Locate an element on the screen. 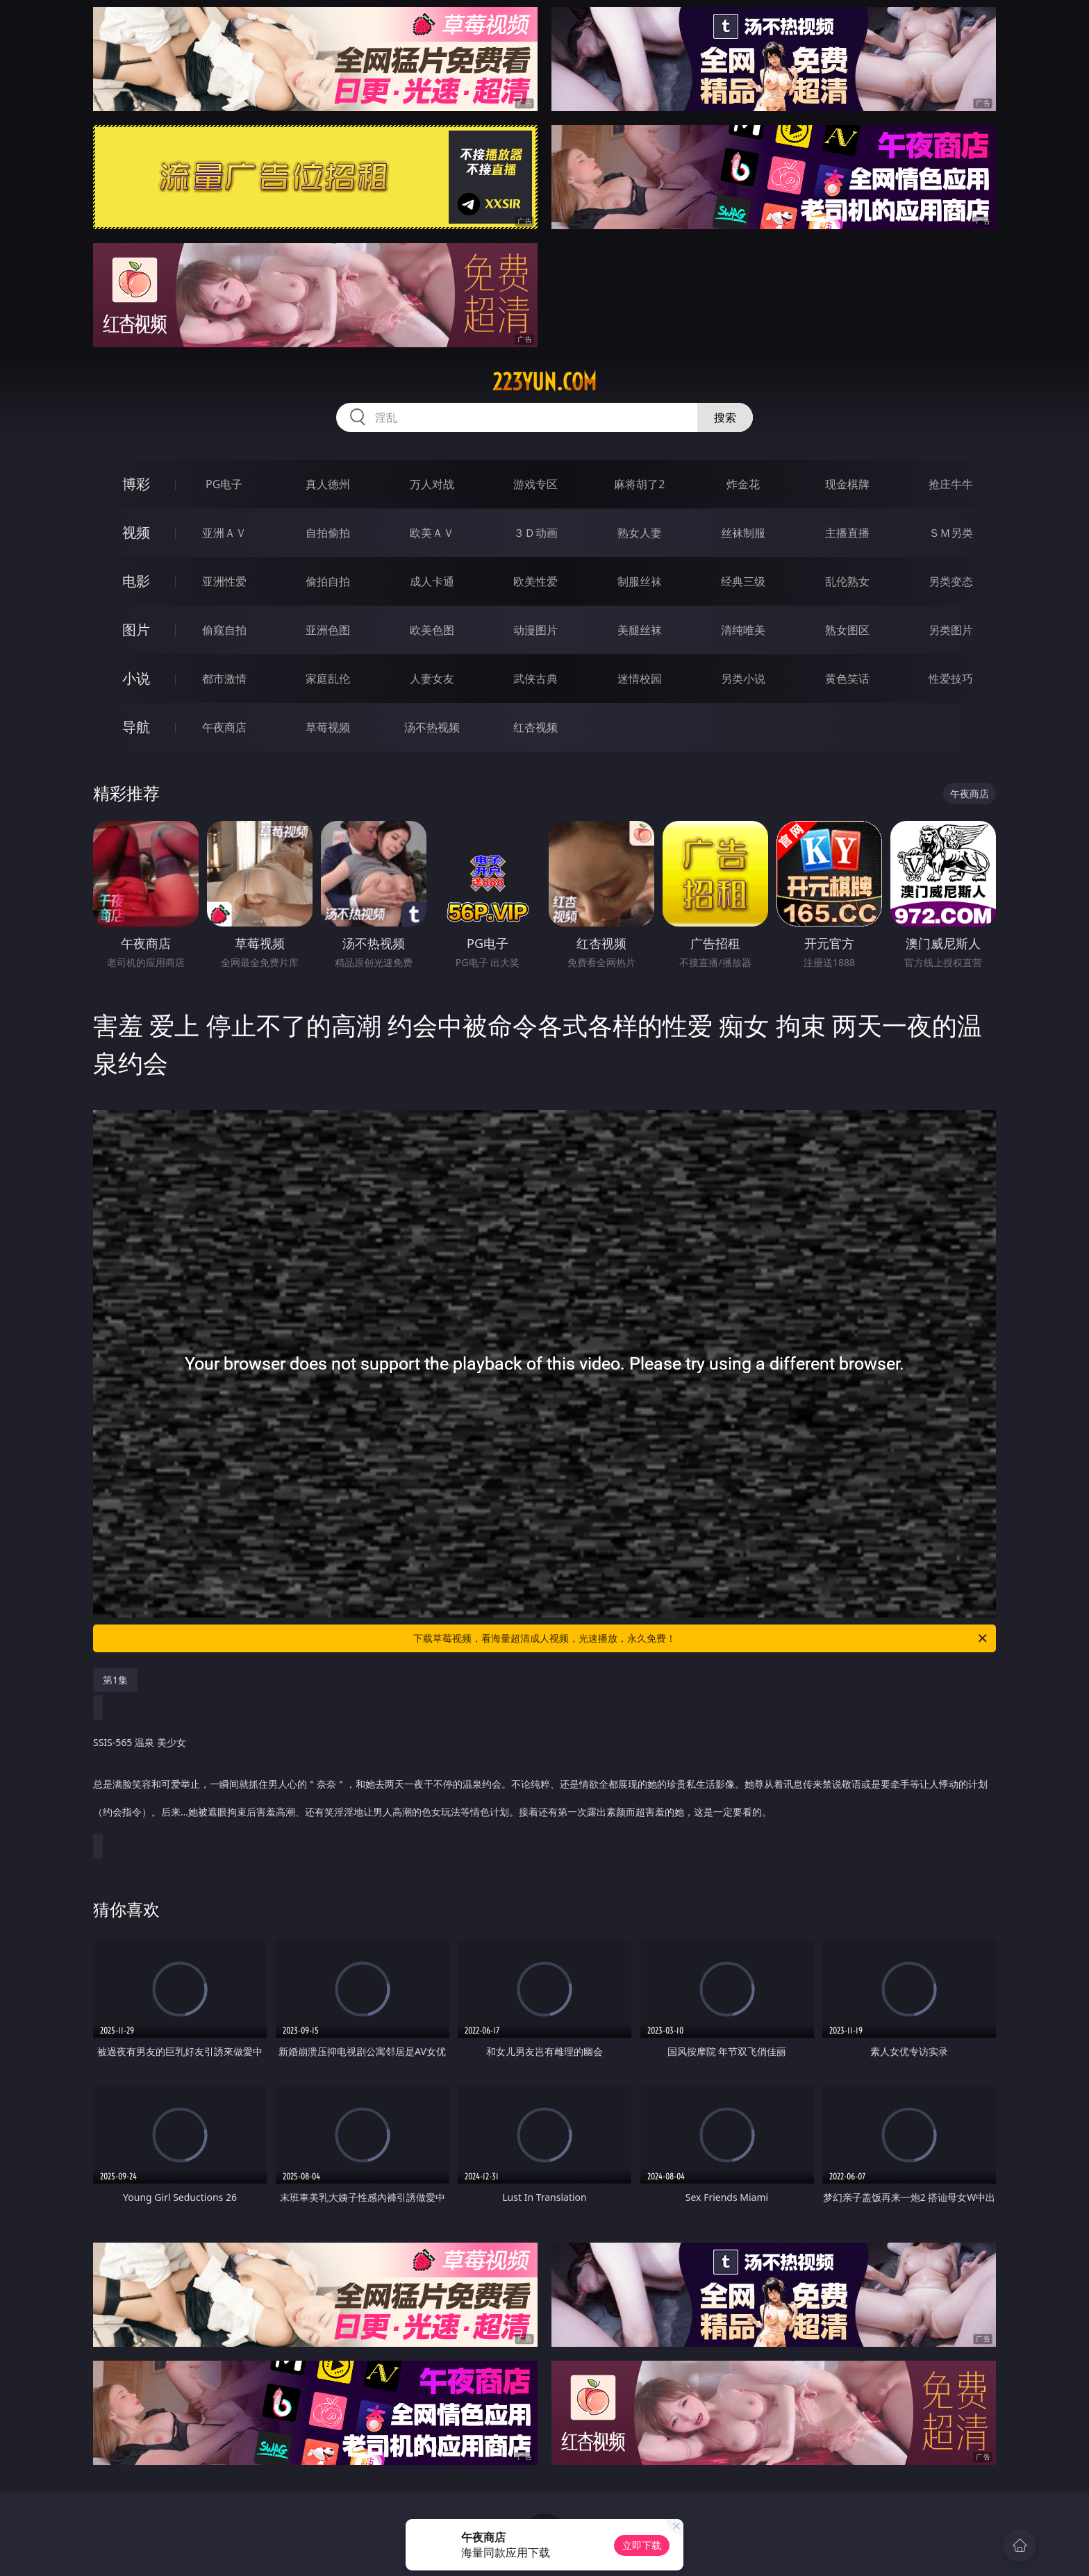  真人德州 is located at coordinates (328, 484).